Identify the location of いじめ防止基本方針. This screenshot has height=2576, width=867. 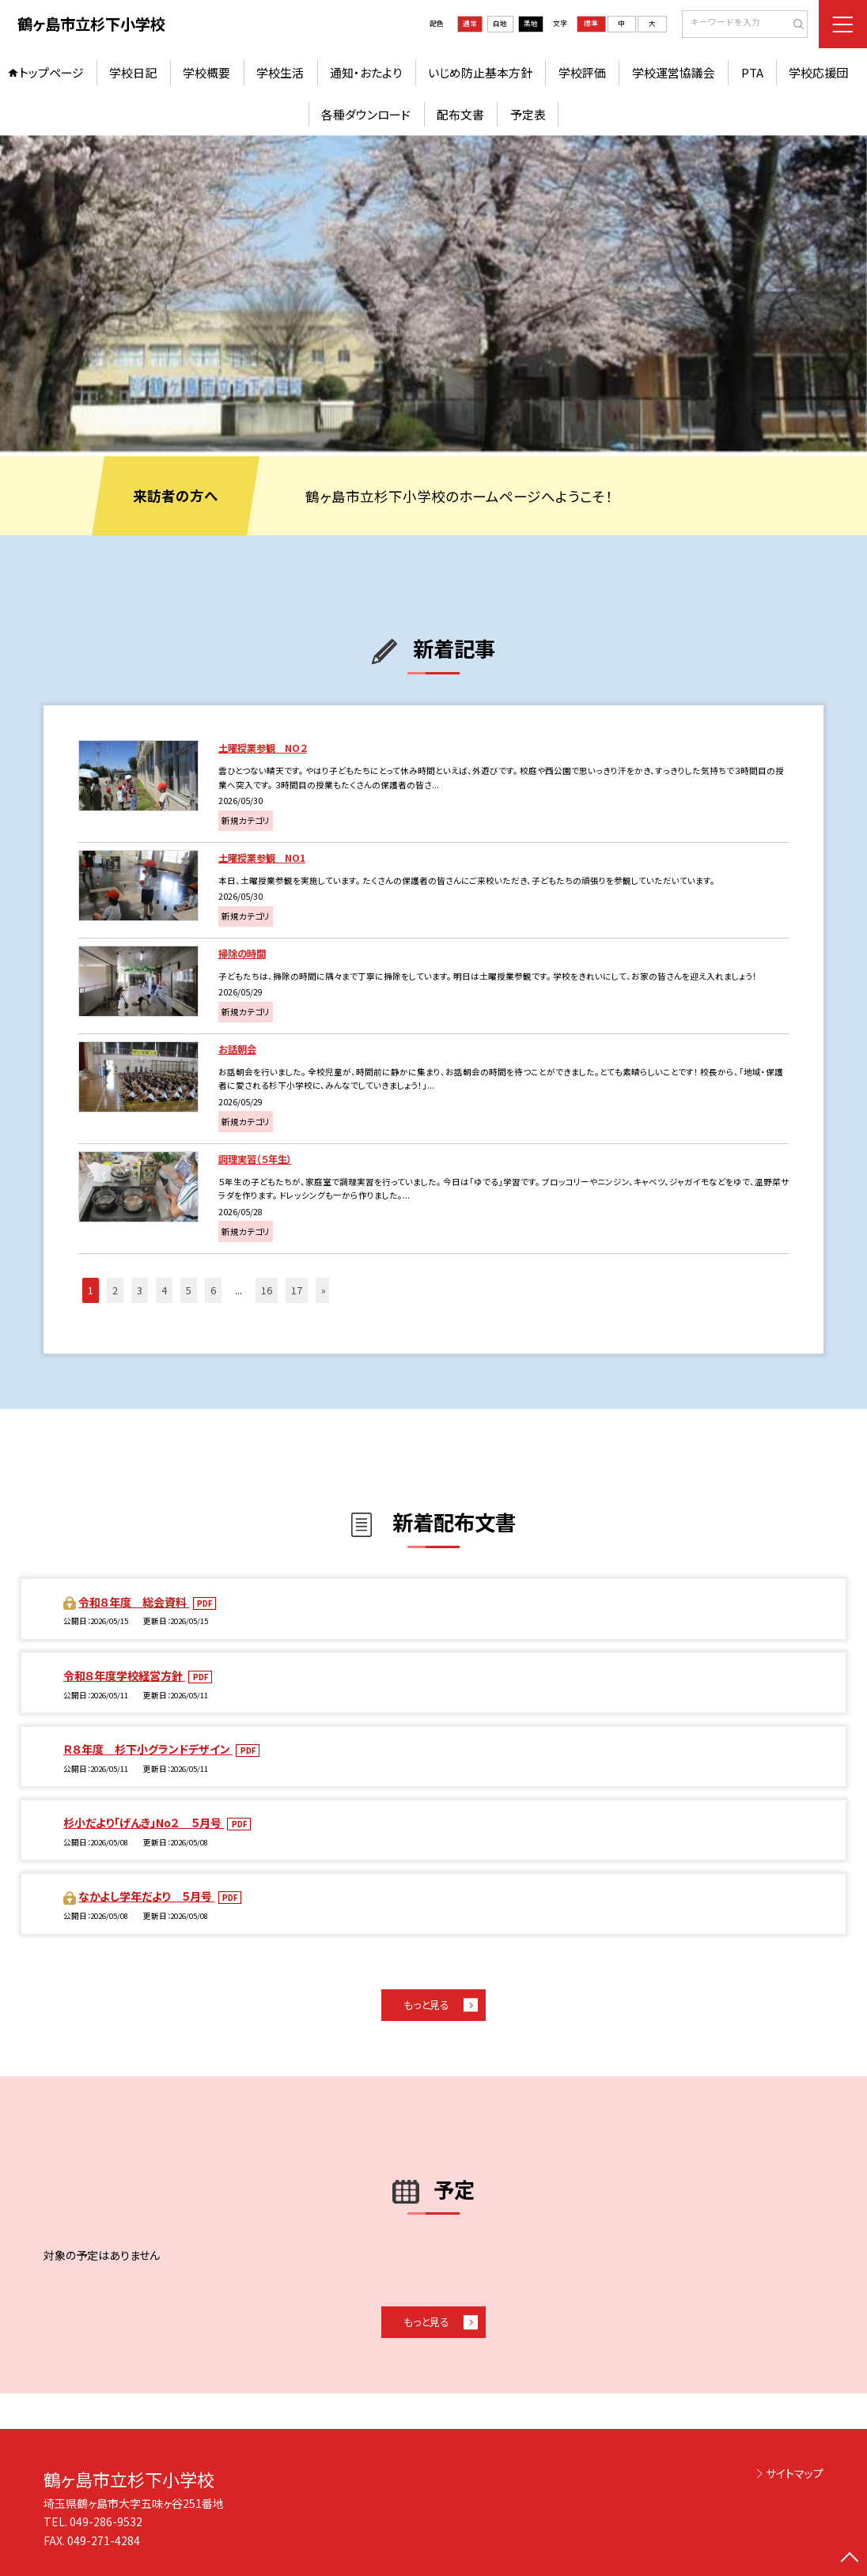
(480, 72).